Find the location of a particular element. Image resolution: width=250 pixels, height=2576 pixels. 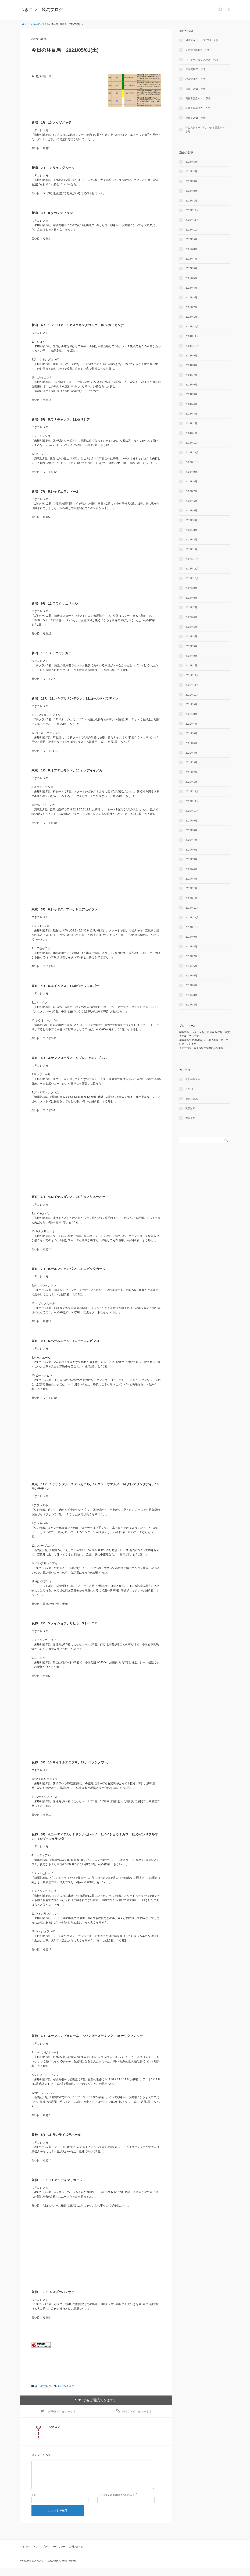

2025年1月 is located at coordinates (191, 316).